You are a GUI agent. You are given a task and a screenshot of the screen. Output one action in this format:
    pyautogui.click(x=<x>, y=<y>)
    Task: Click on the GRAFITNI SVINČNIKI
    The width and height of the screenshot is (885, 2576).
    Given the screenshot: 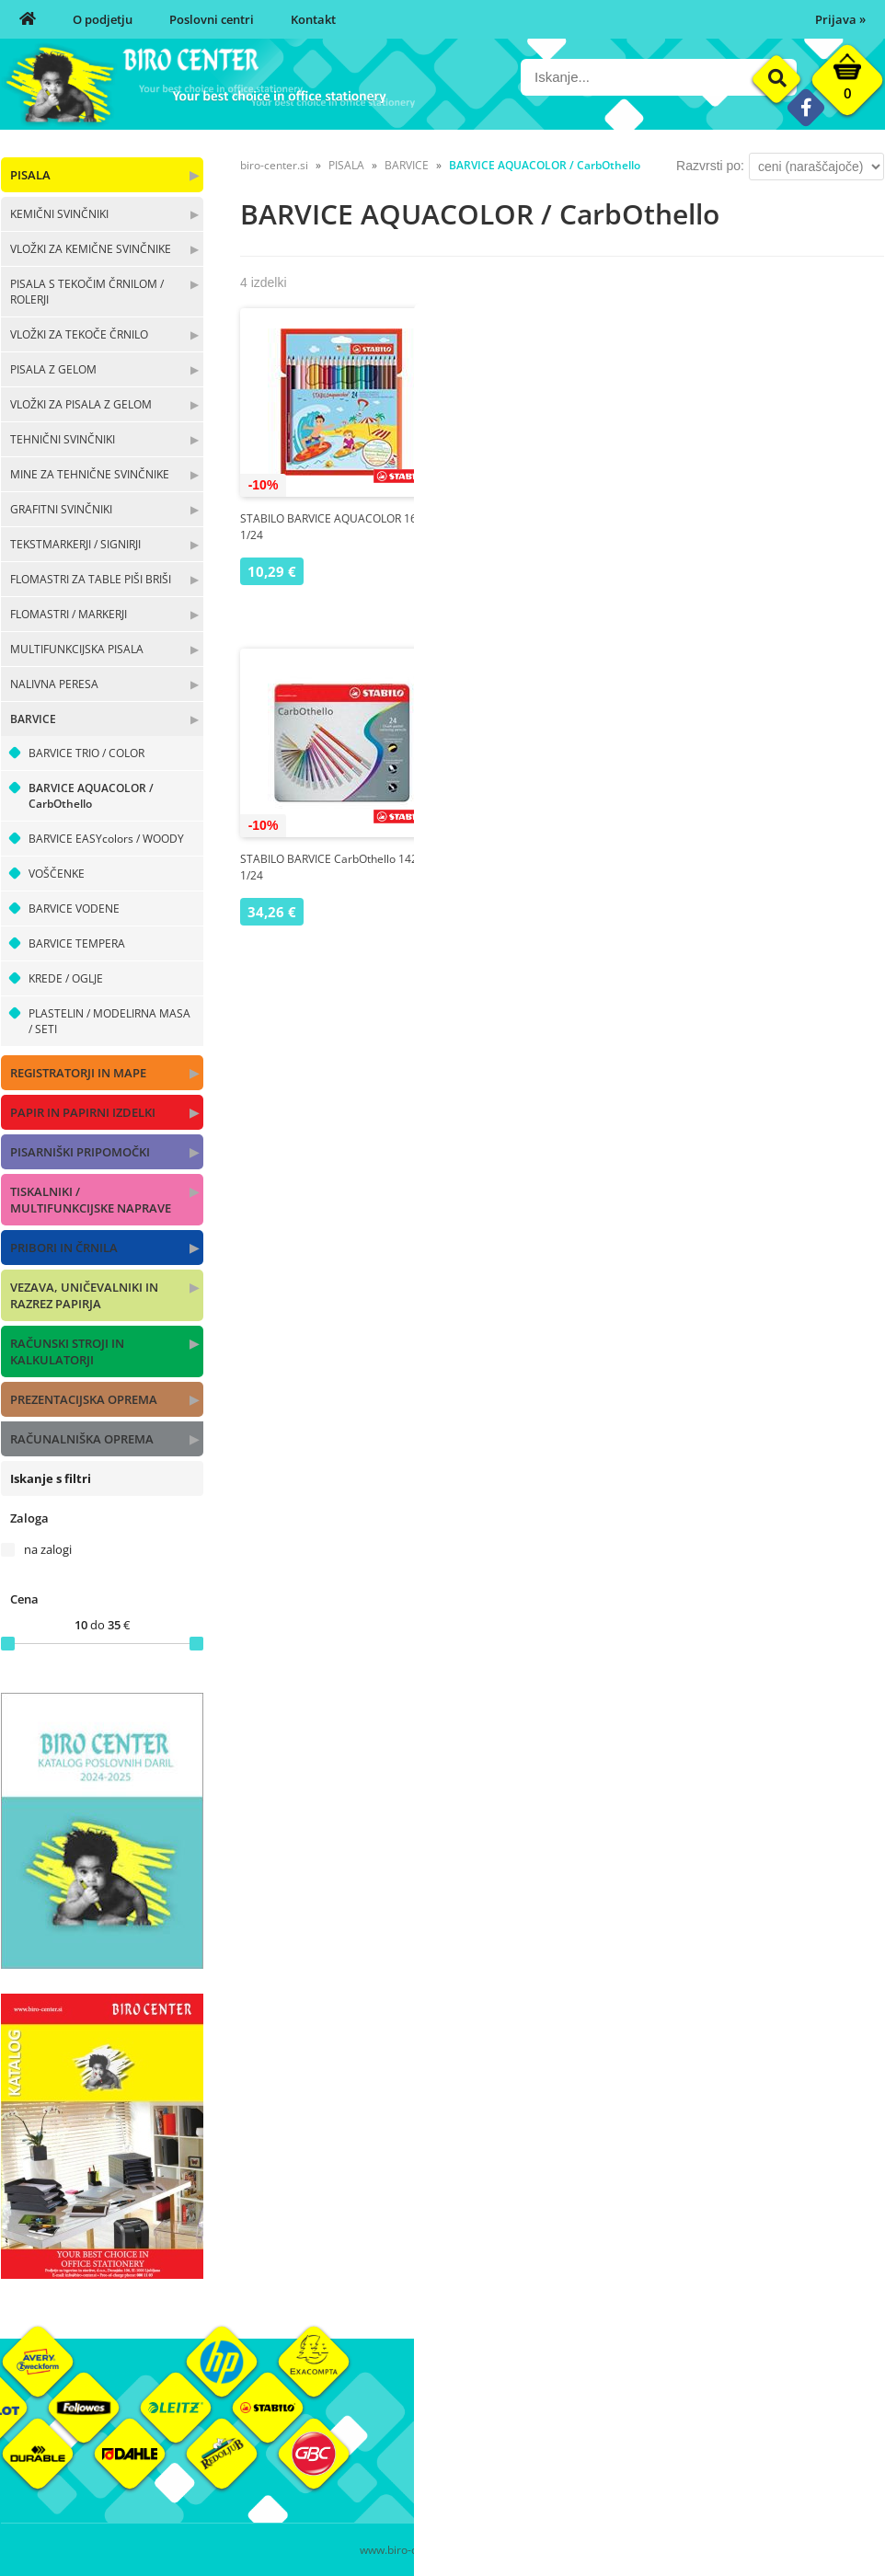 What is the action you would take?
    pyautogui.click(x=61, y=509)
    